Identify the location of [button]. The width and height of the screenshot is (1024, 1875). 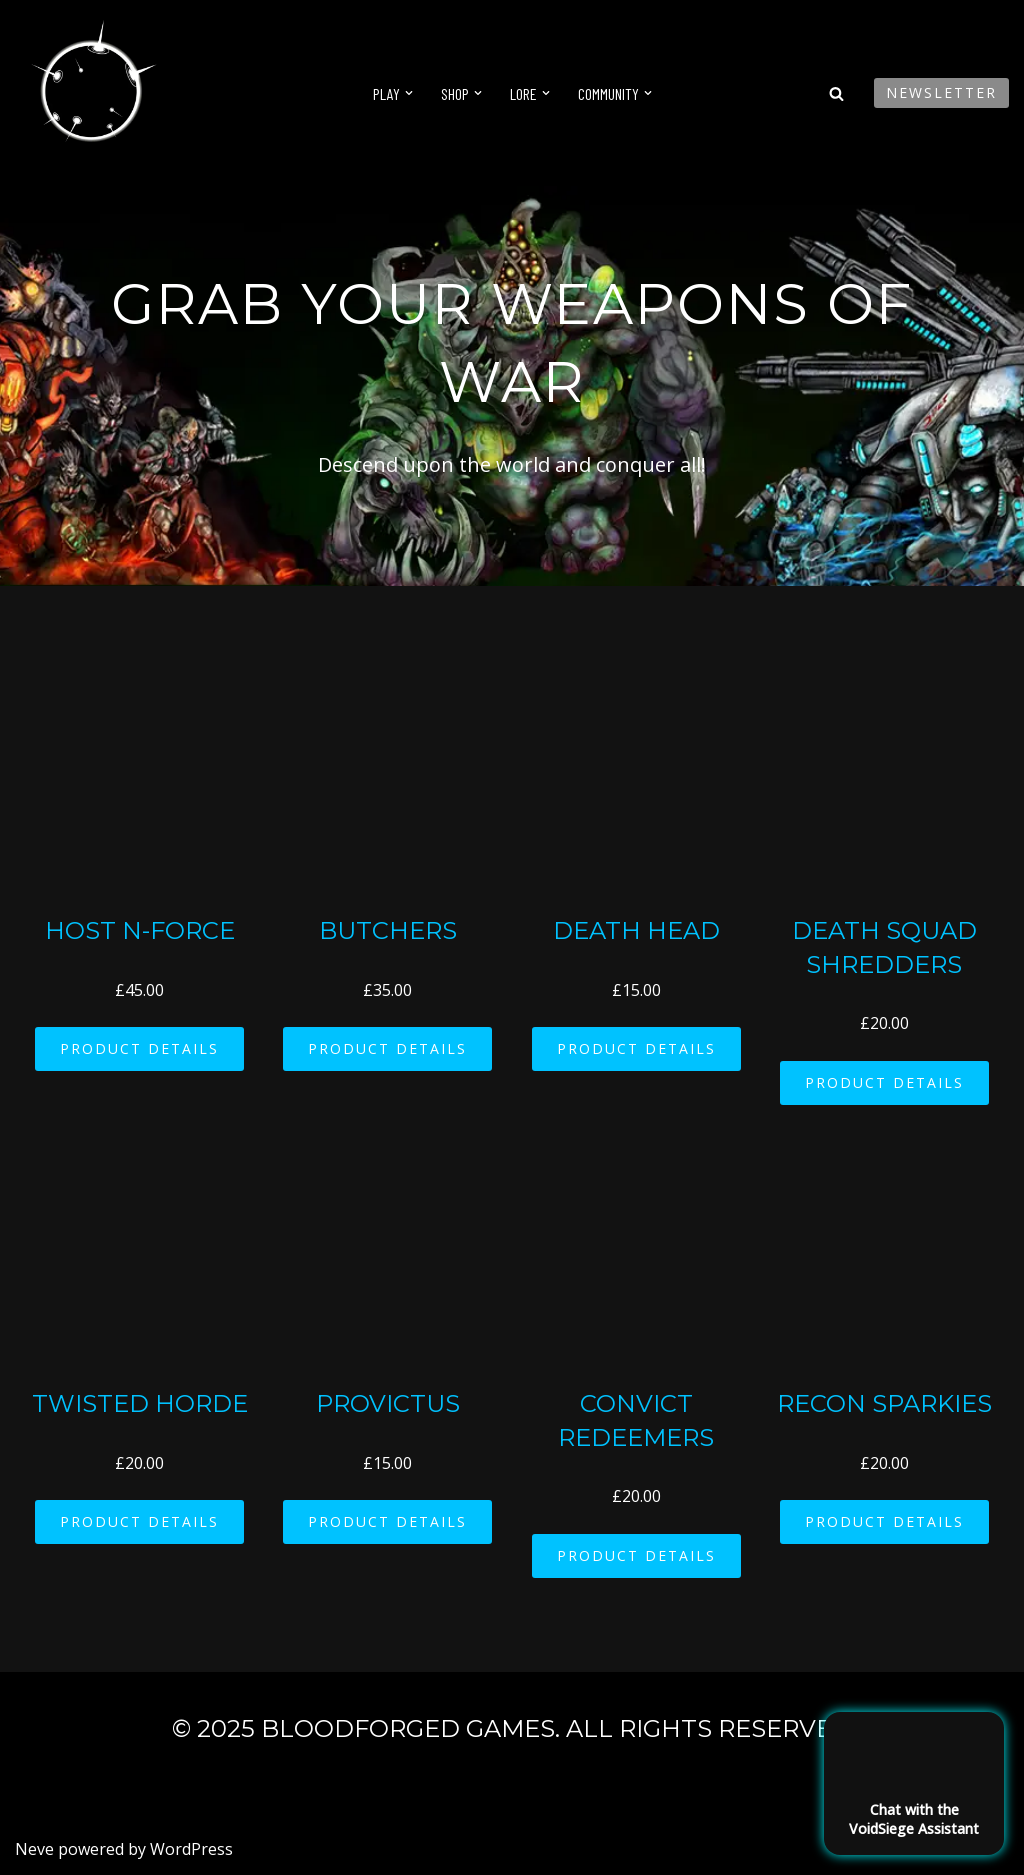
(409, 93).